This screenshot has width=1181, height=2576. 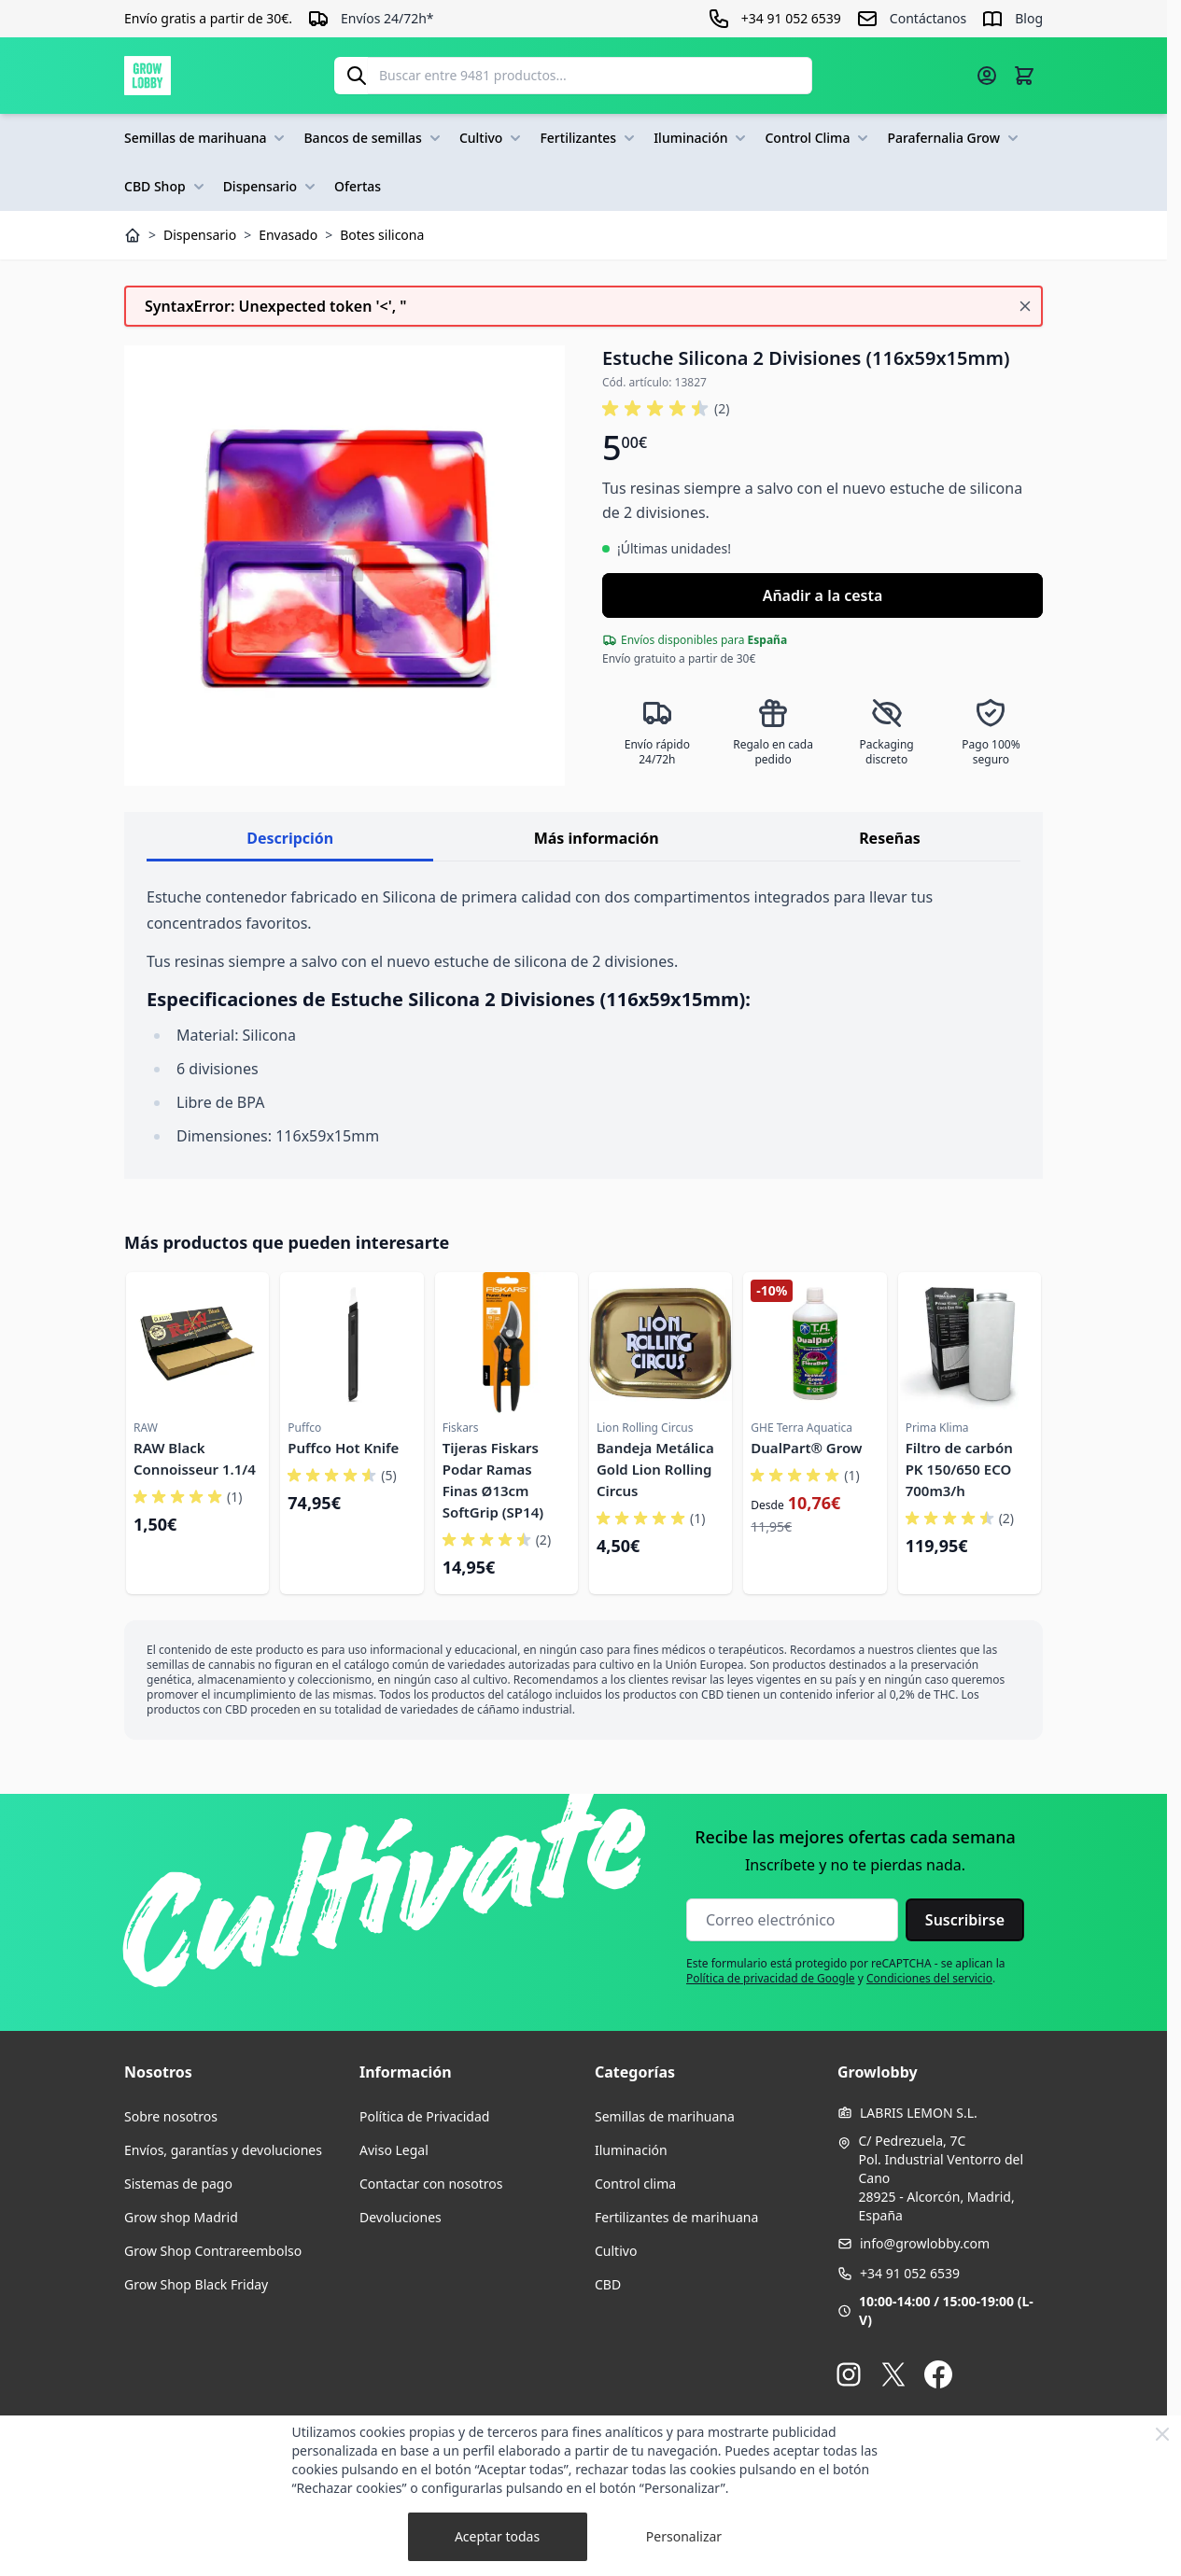 What do you see at coordinates (910, 2273) in the screenshot?
I see `+34 91 052 6539` at bounding box center [910, 2273].